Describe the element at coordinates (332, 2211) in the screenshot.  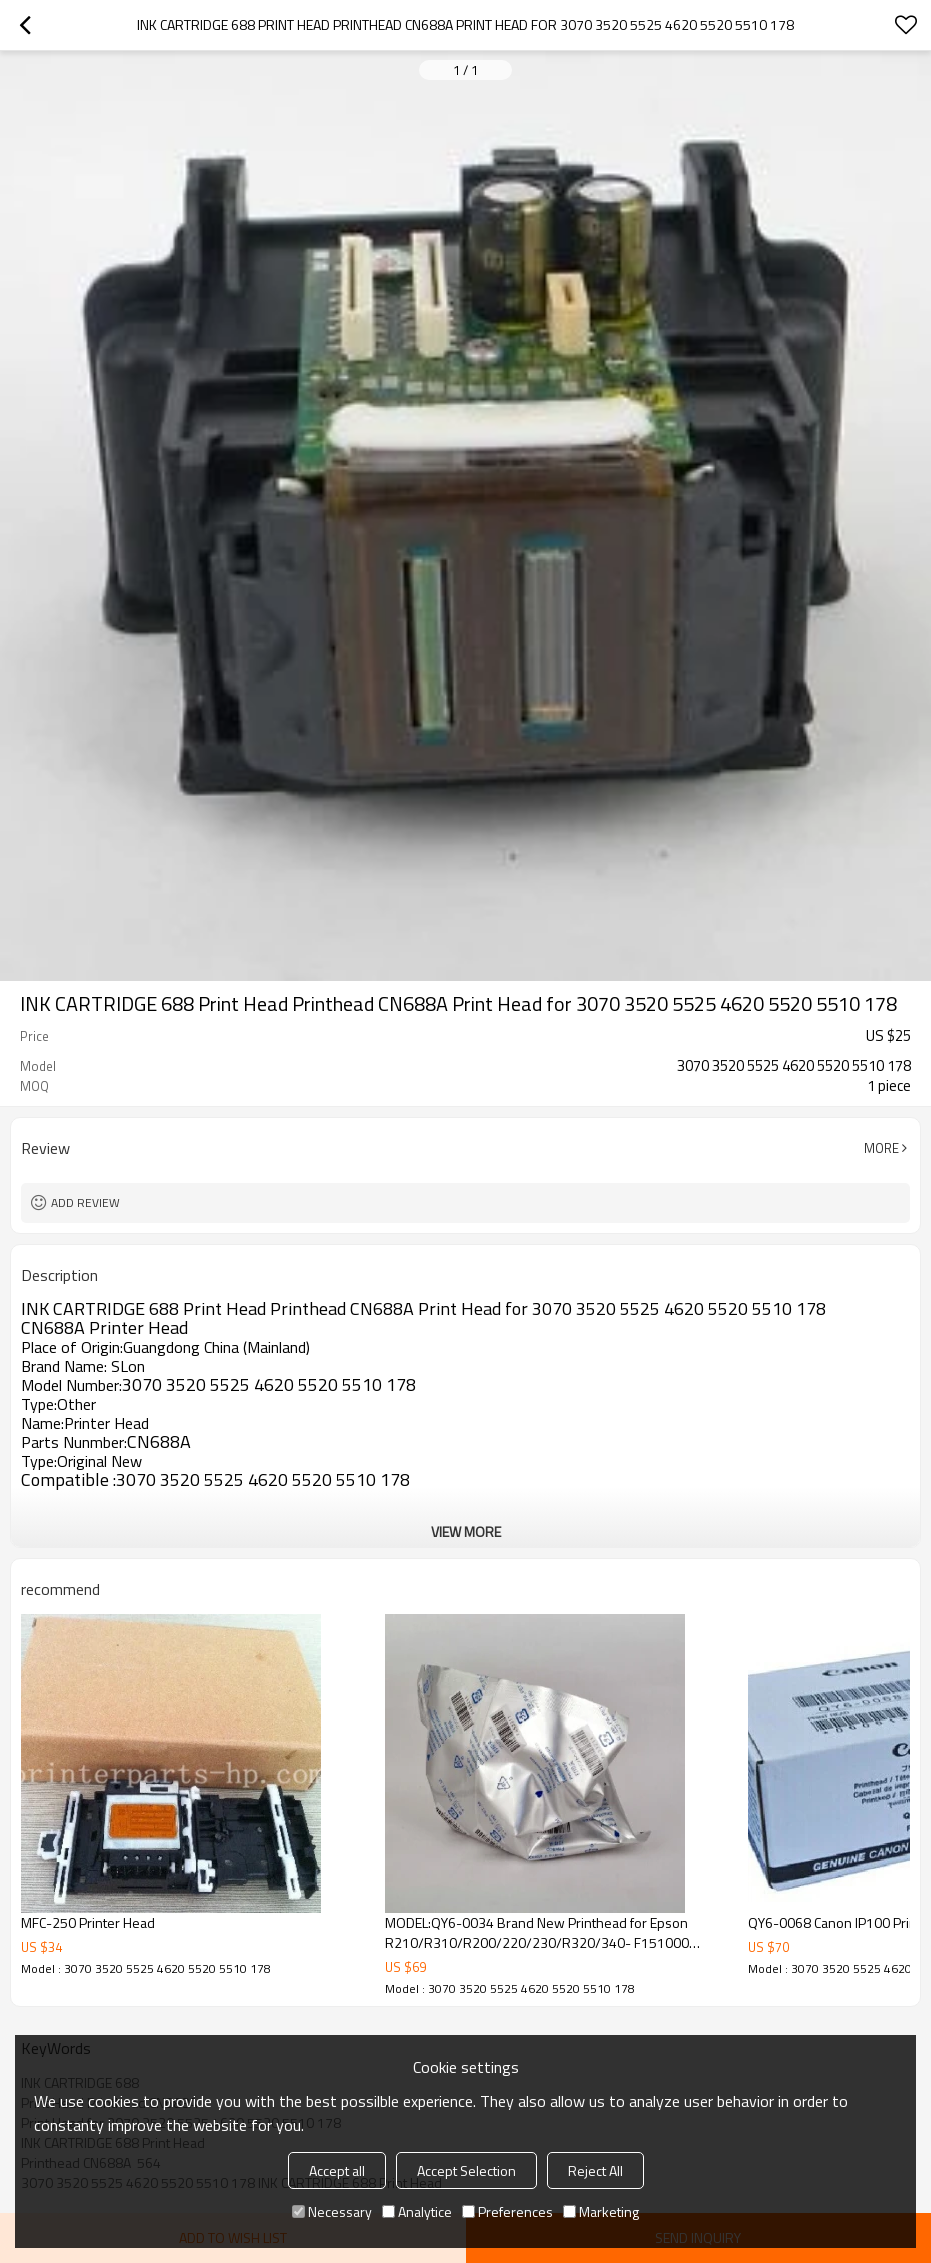
I see `Necessary` at that location.